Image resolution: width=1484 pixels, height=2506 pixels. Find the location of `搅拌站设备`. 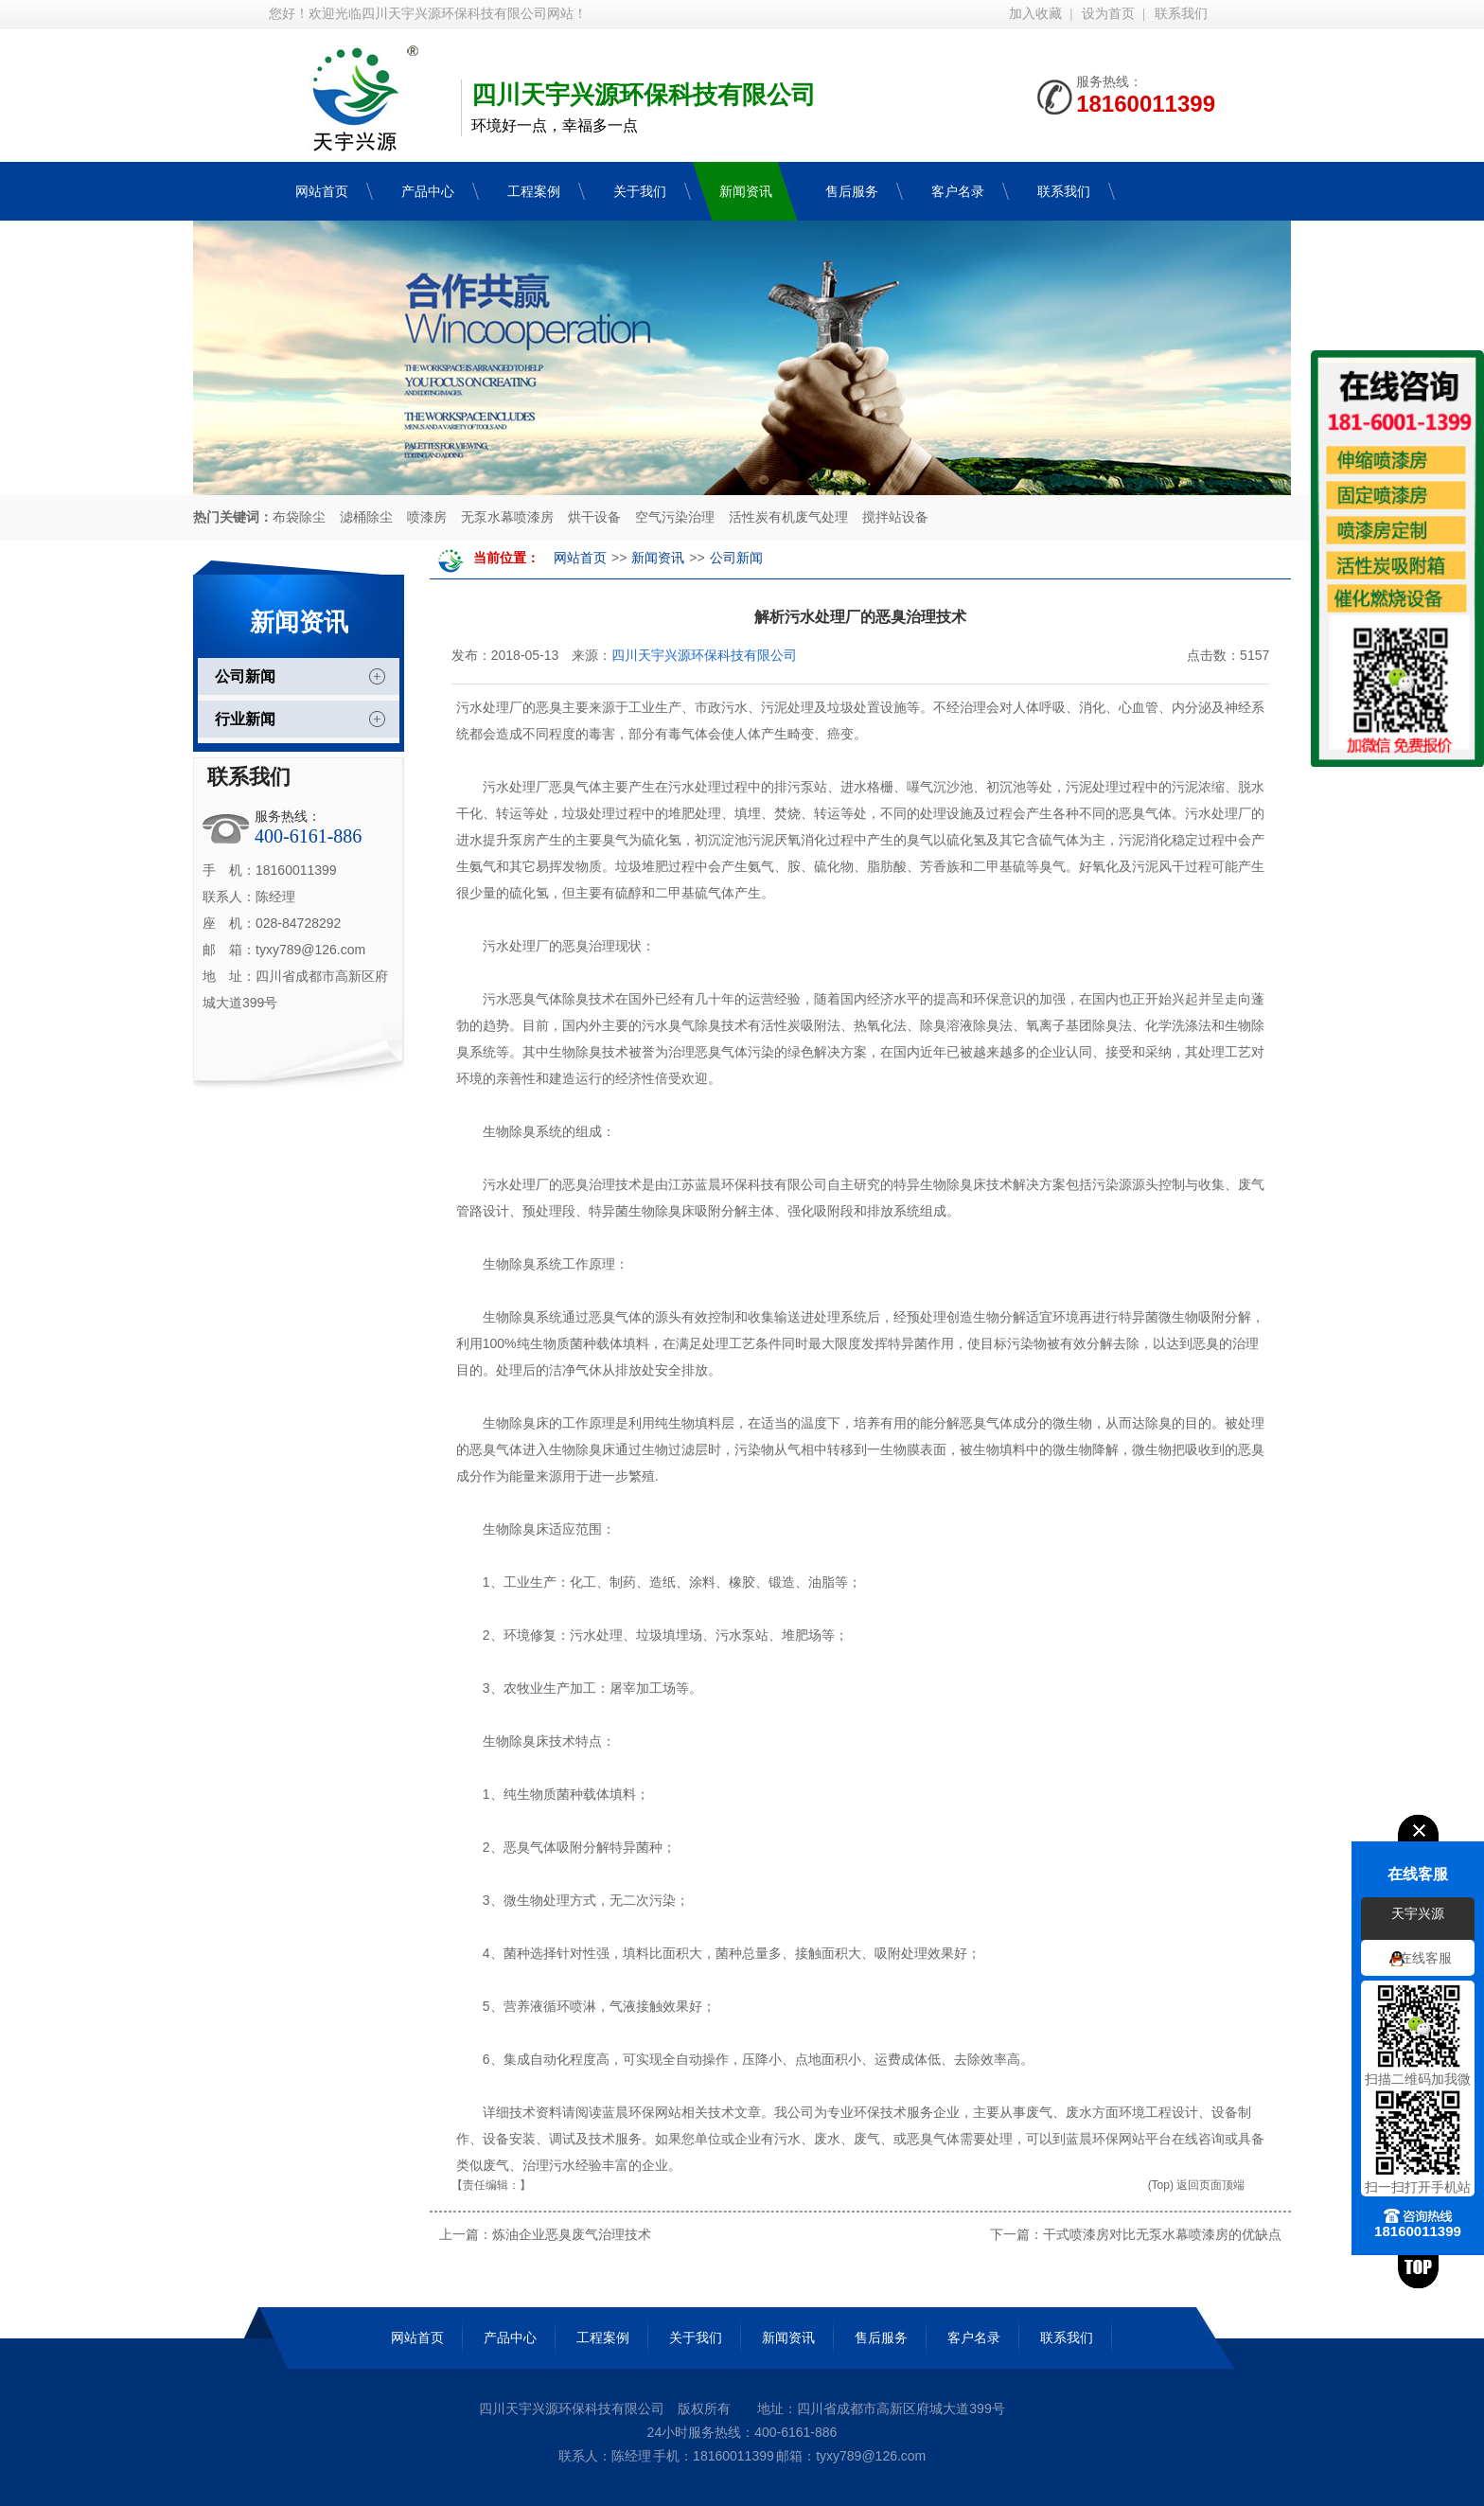

搅拌站设备 is located at coordinates (895, 517).